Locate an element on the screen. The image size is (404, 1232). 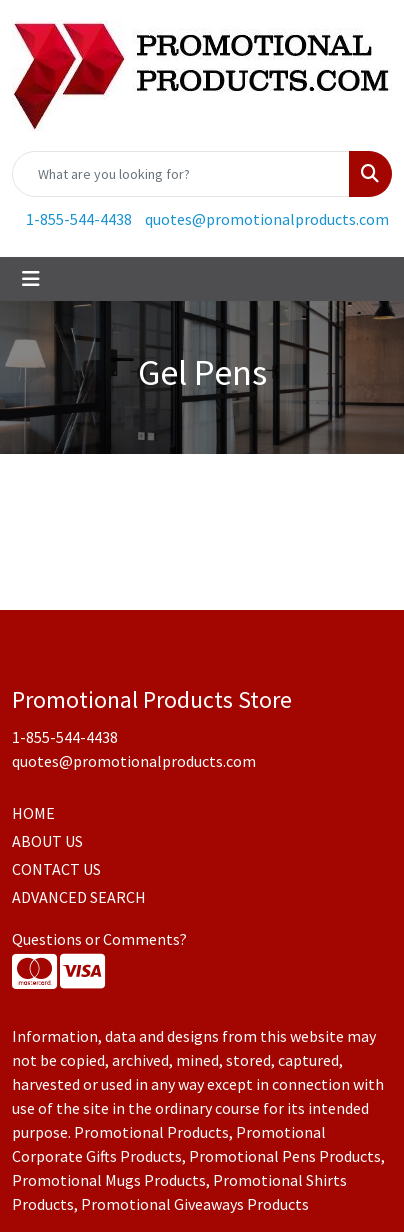
1-855-544-4438 is located at coordinates (79, 219).